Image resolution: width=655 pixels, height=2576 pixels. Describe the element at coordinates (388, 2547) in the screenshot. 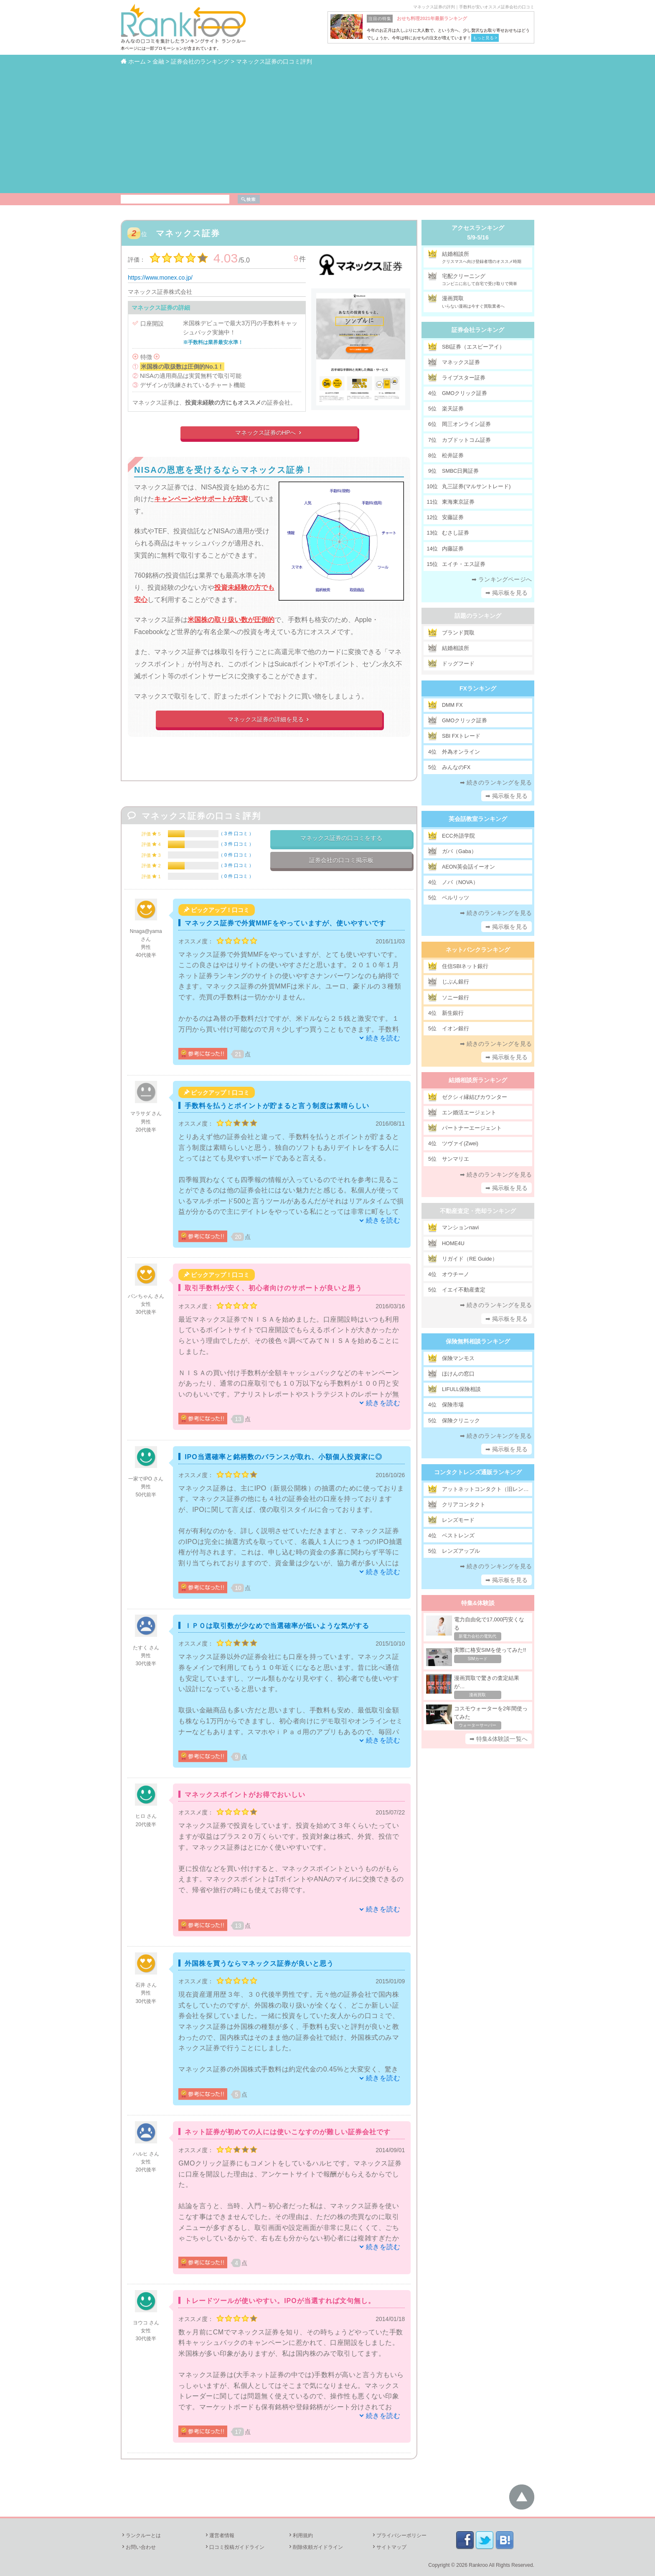

I see `サイトマップ` at that location.